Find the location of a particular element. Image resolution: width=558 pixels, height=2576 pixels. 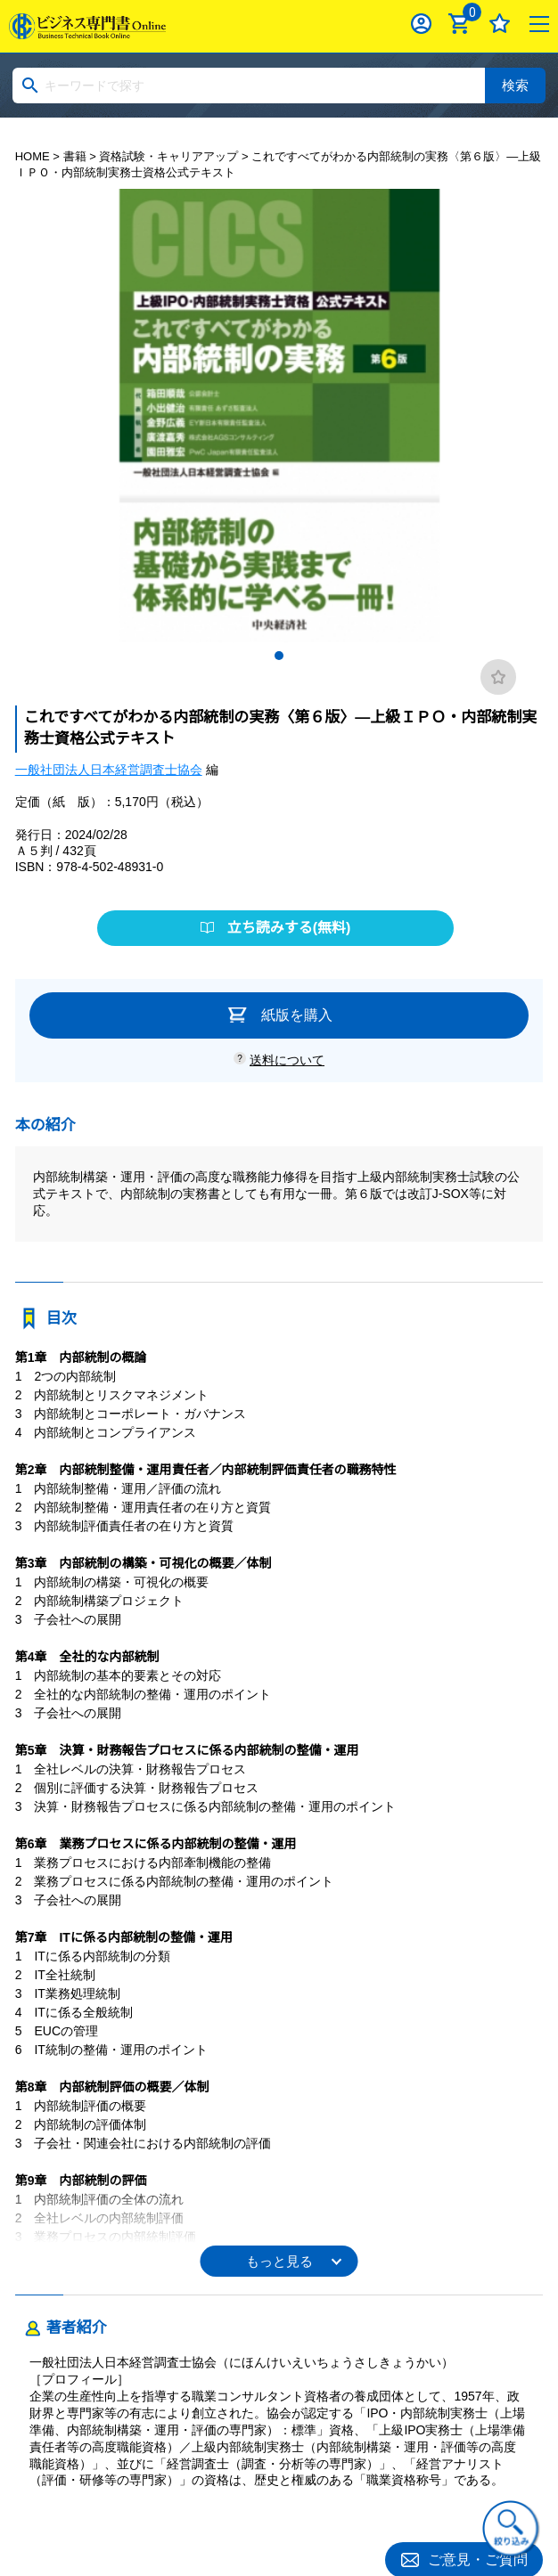

書籍 is located at coordinates (74, 156).